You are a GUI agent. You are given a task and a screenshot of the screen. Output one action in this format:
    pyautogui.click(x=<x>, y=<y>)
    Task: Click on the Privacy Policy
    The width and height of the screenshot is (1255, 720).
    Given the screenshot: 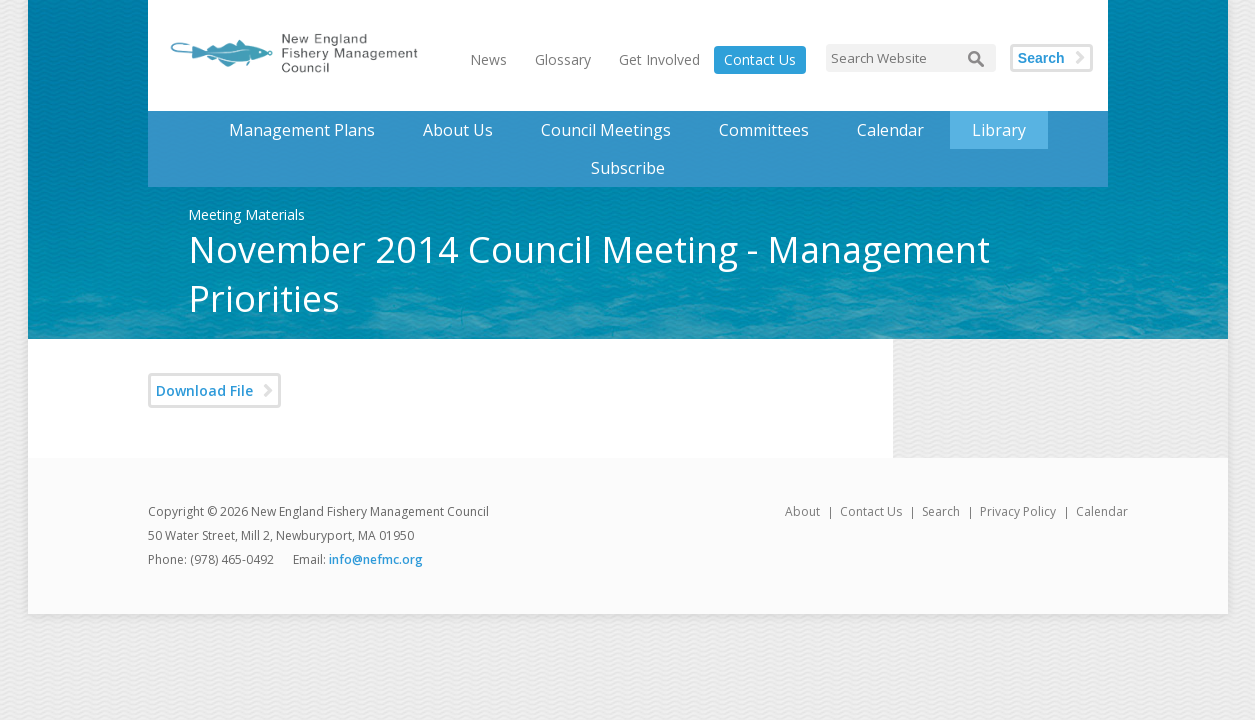 What is the action you would take?
    pyautogui.click(x=1018, y=511)
    